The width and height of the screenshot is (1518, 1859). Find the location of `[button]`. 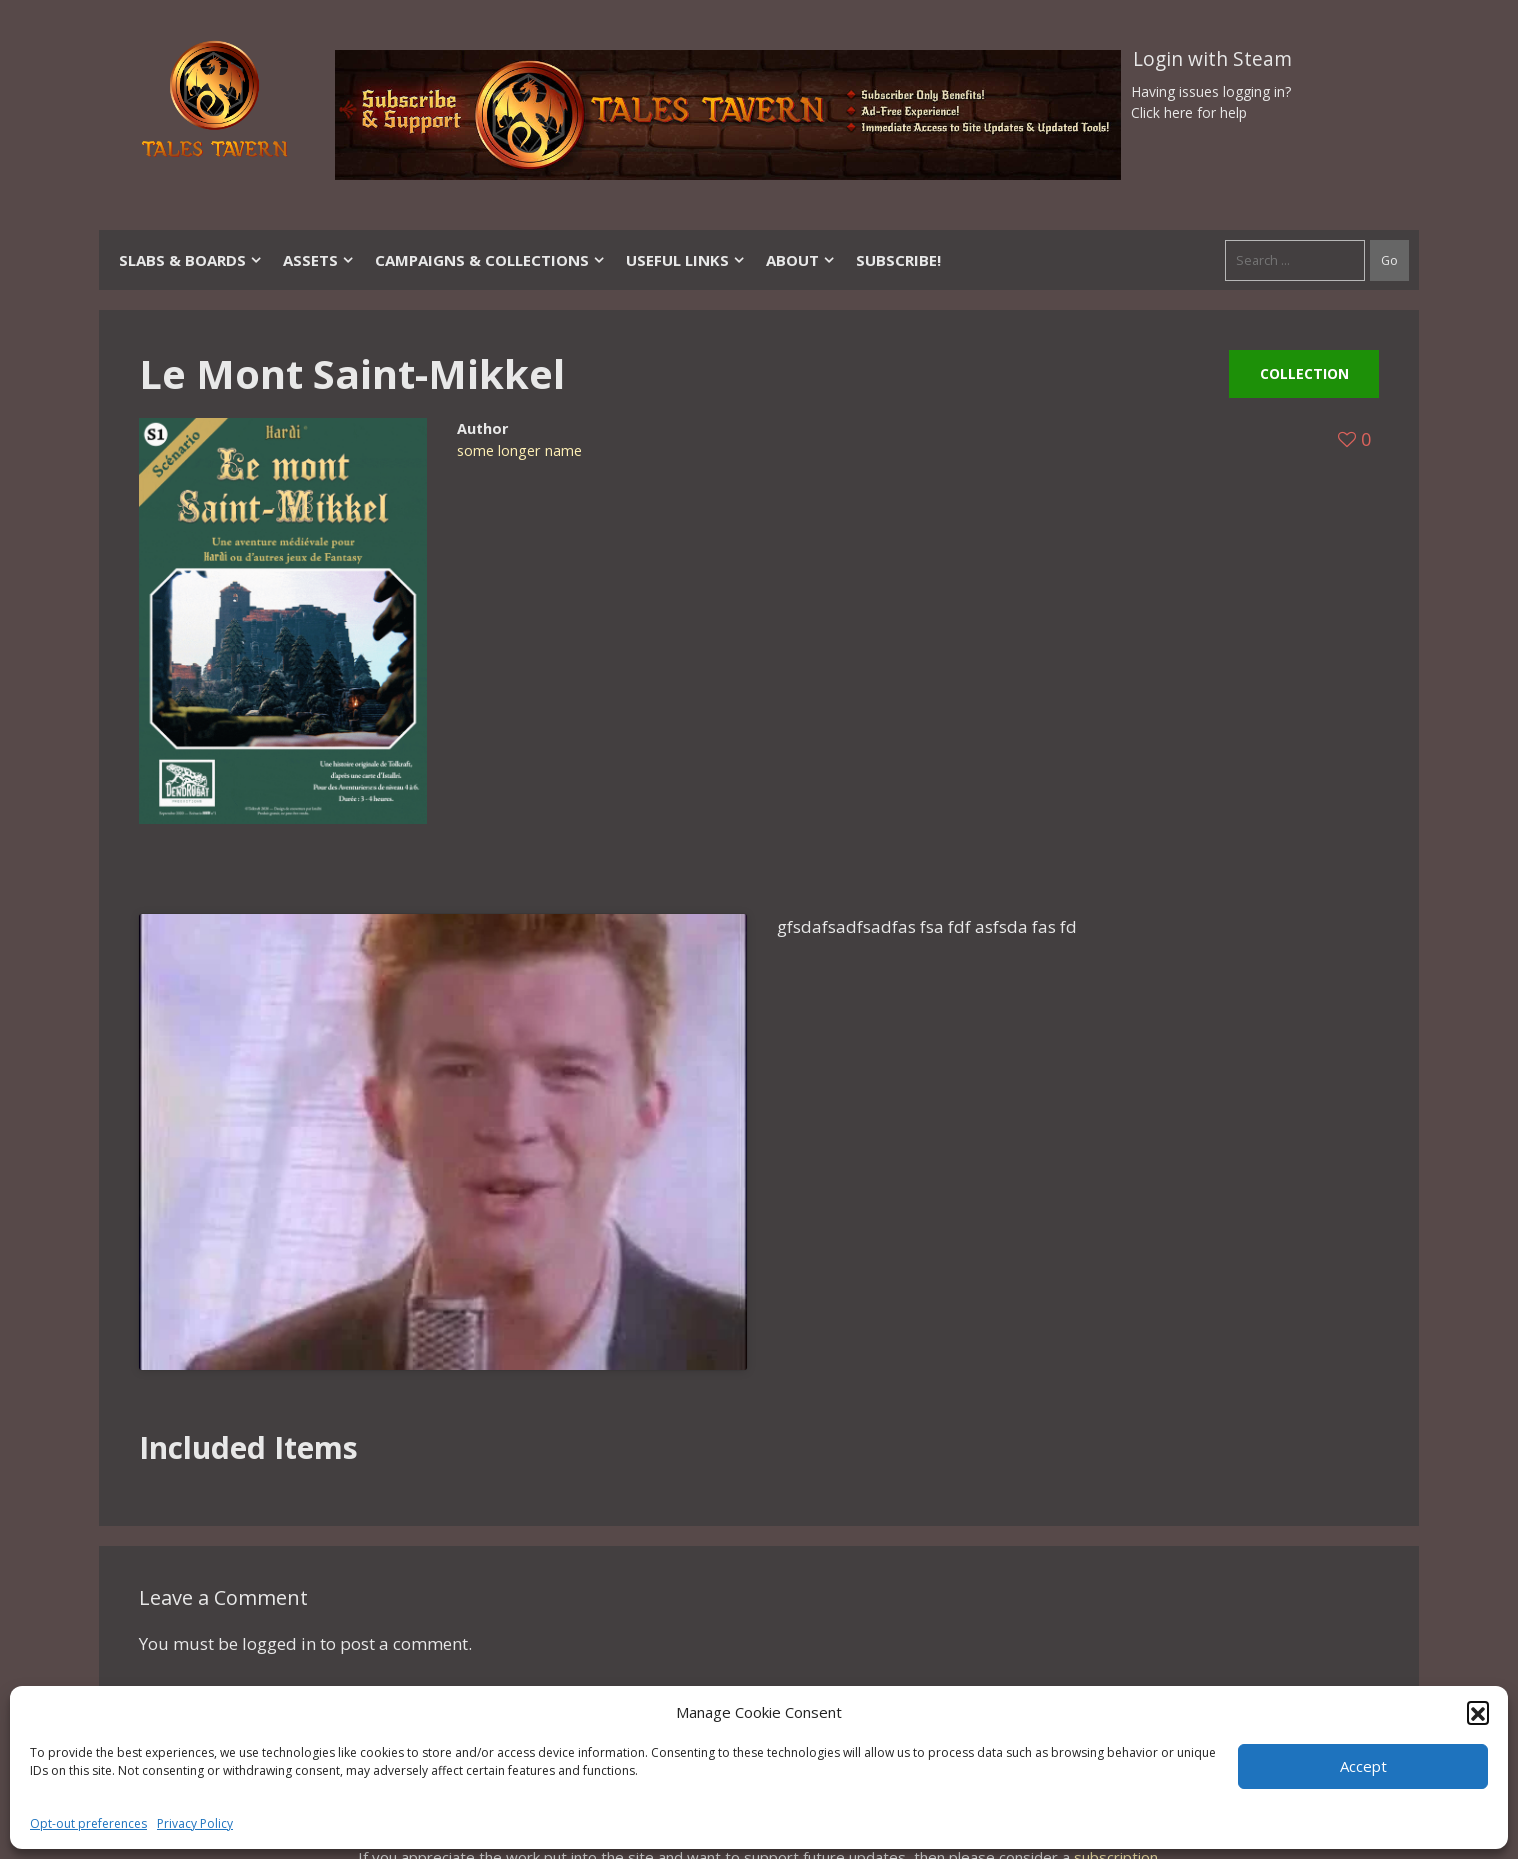

[button] is located at coordinates (1478, 1712).